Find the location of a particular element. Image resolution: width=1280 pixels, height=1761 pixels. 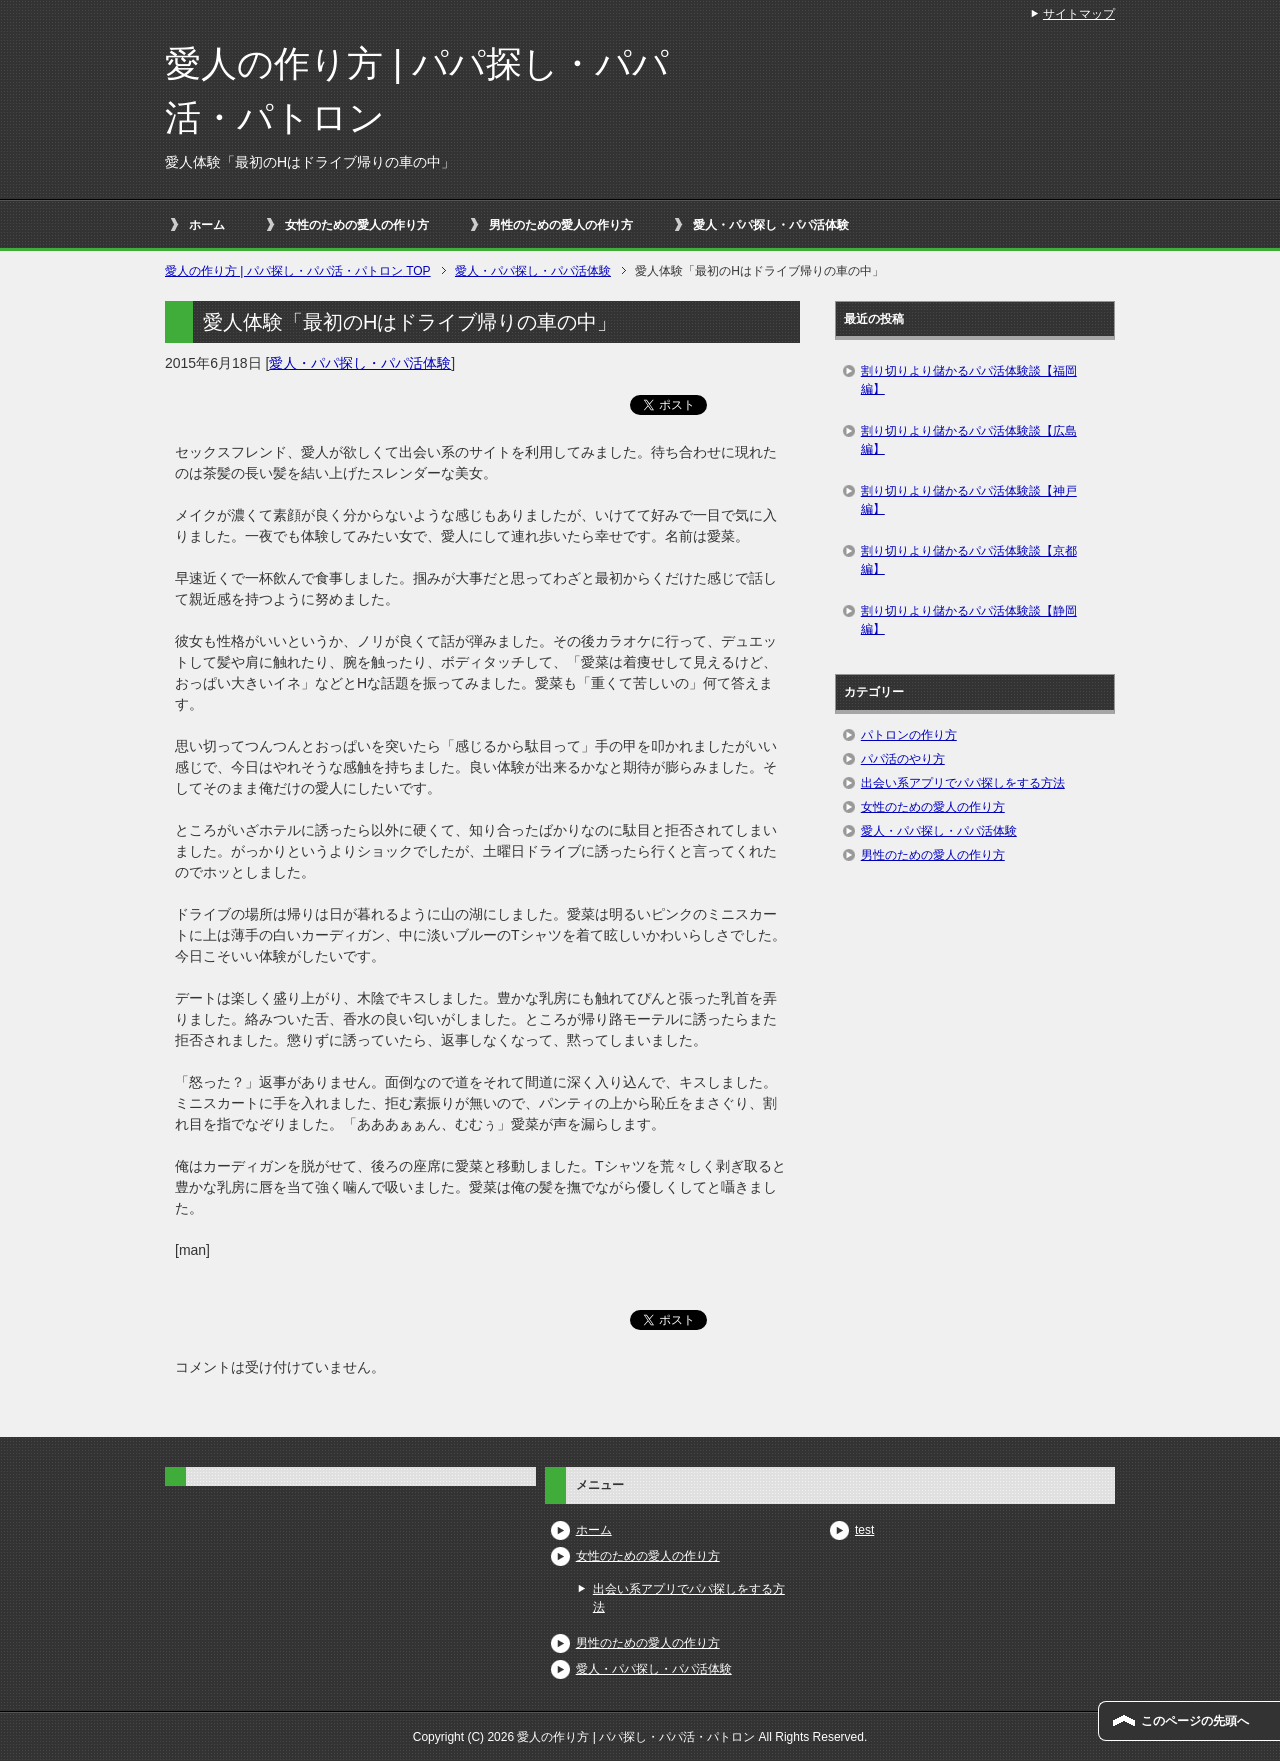

割り切りより儲かるパパ活体験談【京都編】 is located at coordinates (969, 560).